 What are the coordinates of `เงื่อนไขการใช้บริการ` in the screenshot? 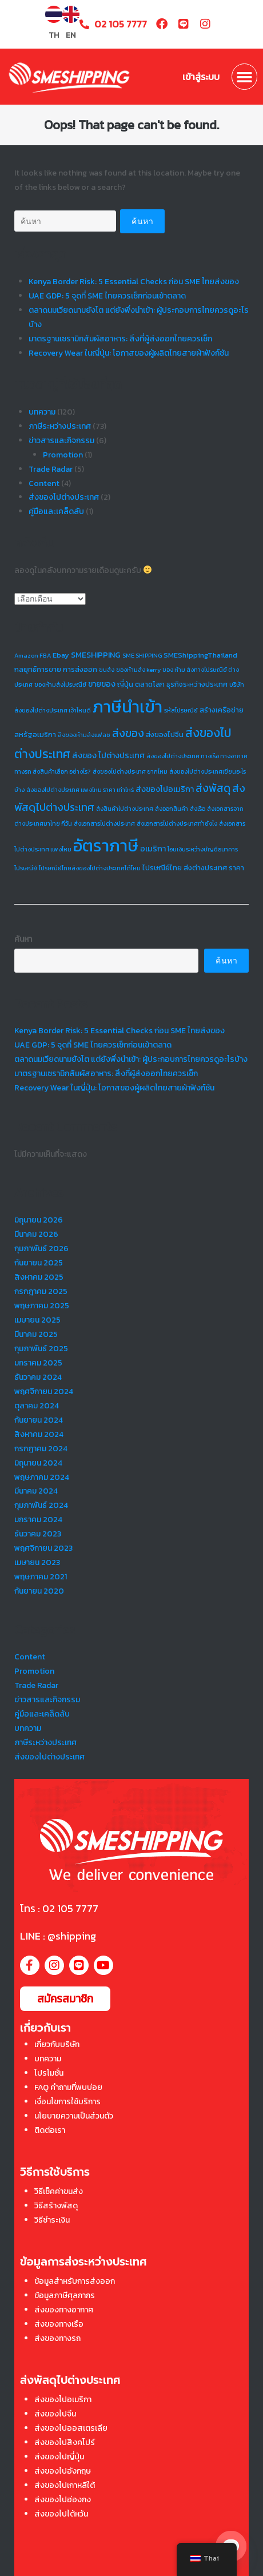 It's located at (67, 2102).